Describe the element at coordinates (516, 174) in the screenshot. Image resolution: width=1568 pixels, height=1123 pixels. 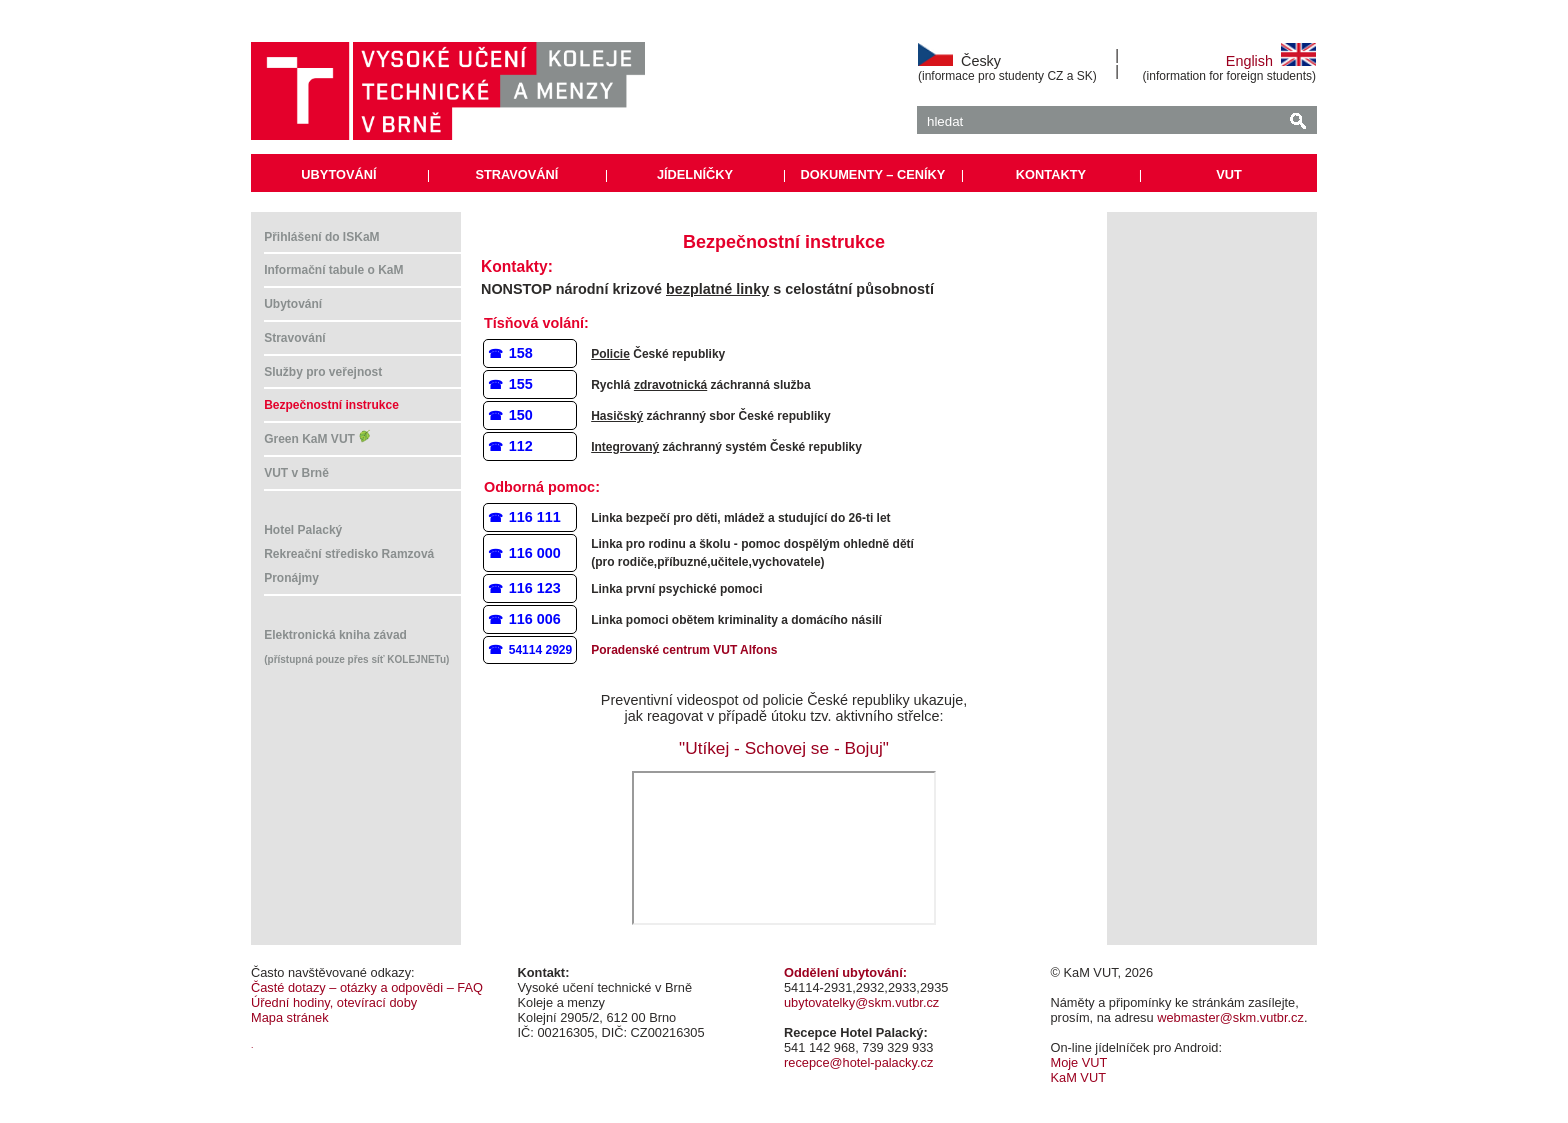
I see `STRAVOVÁNÍ` at that location.